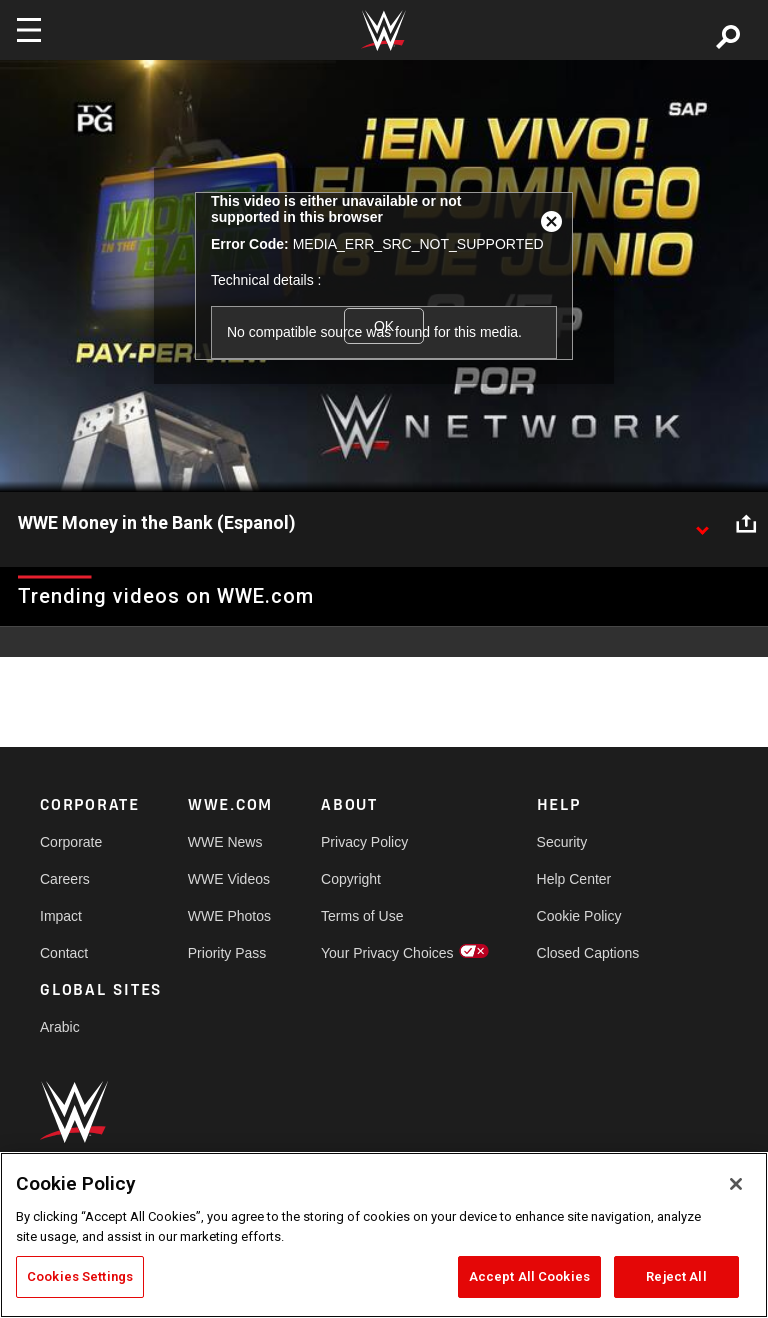  Describe the element at coordinates (736, 1184) in the screenshot. I see `[Close]` at that location.